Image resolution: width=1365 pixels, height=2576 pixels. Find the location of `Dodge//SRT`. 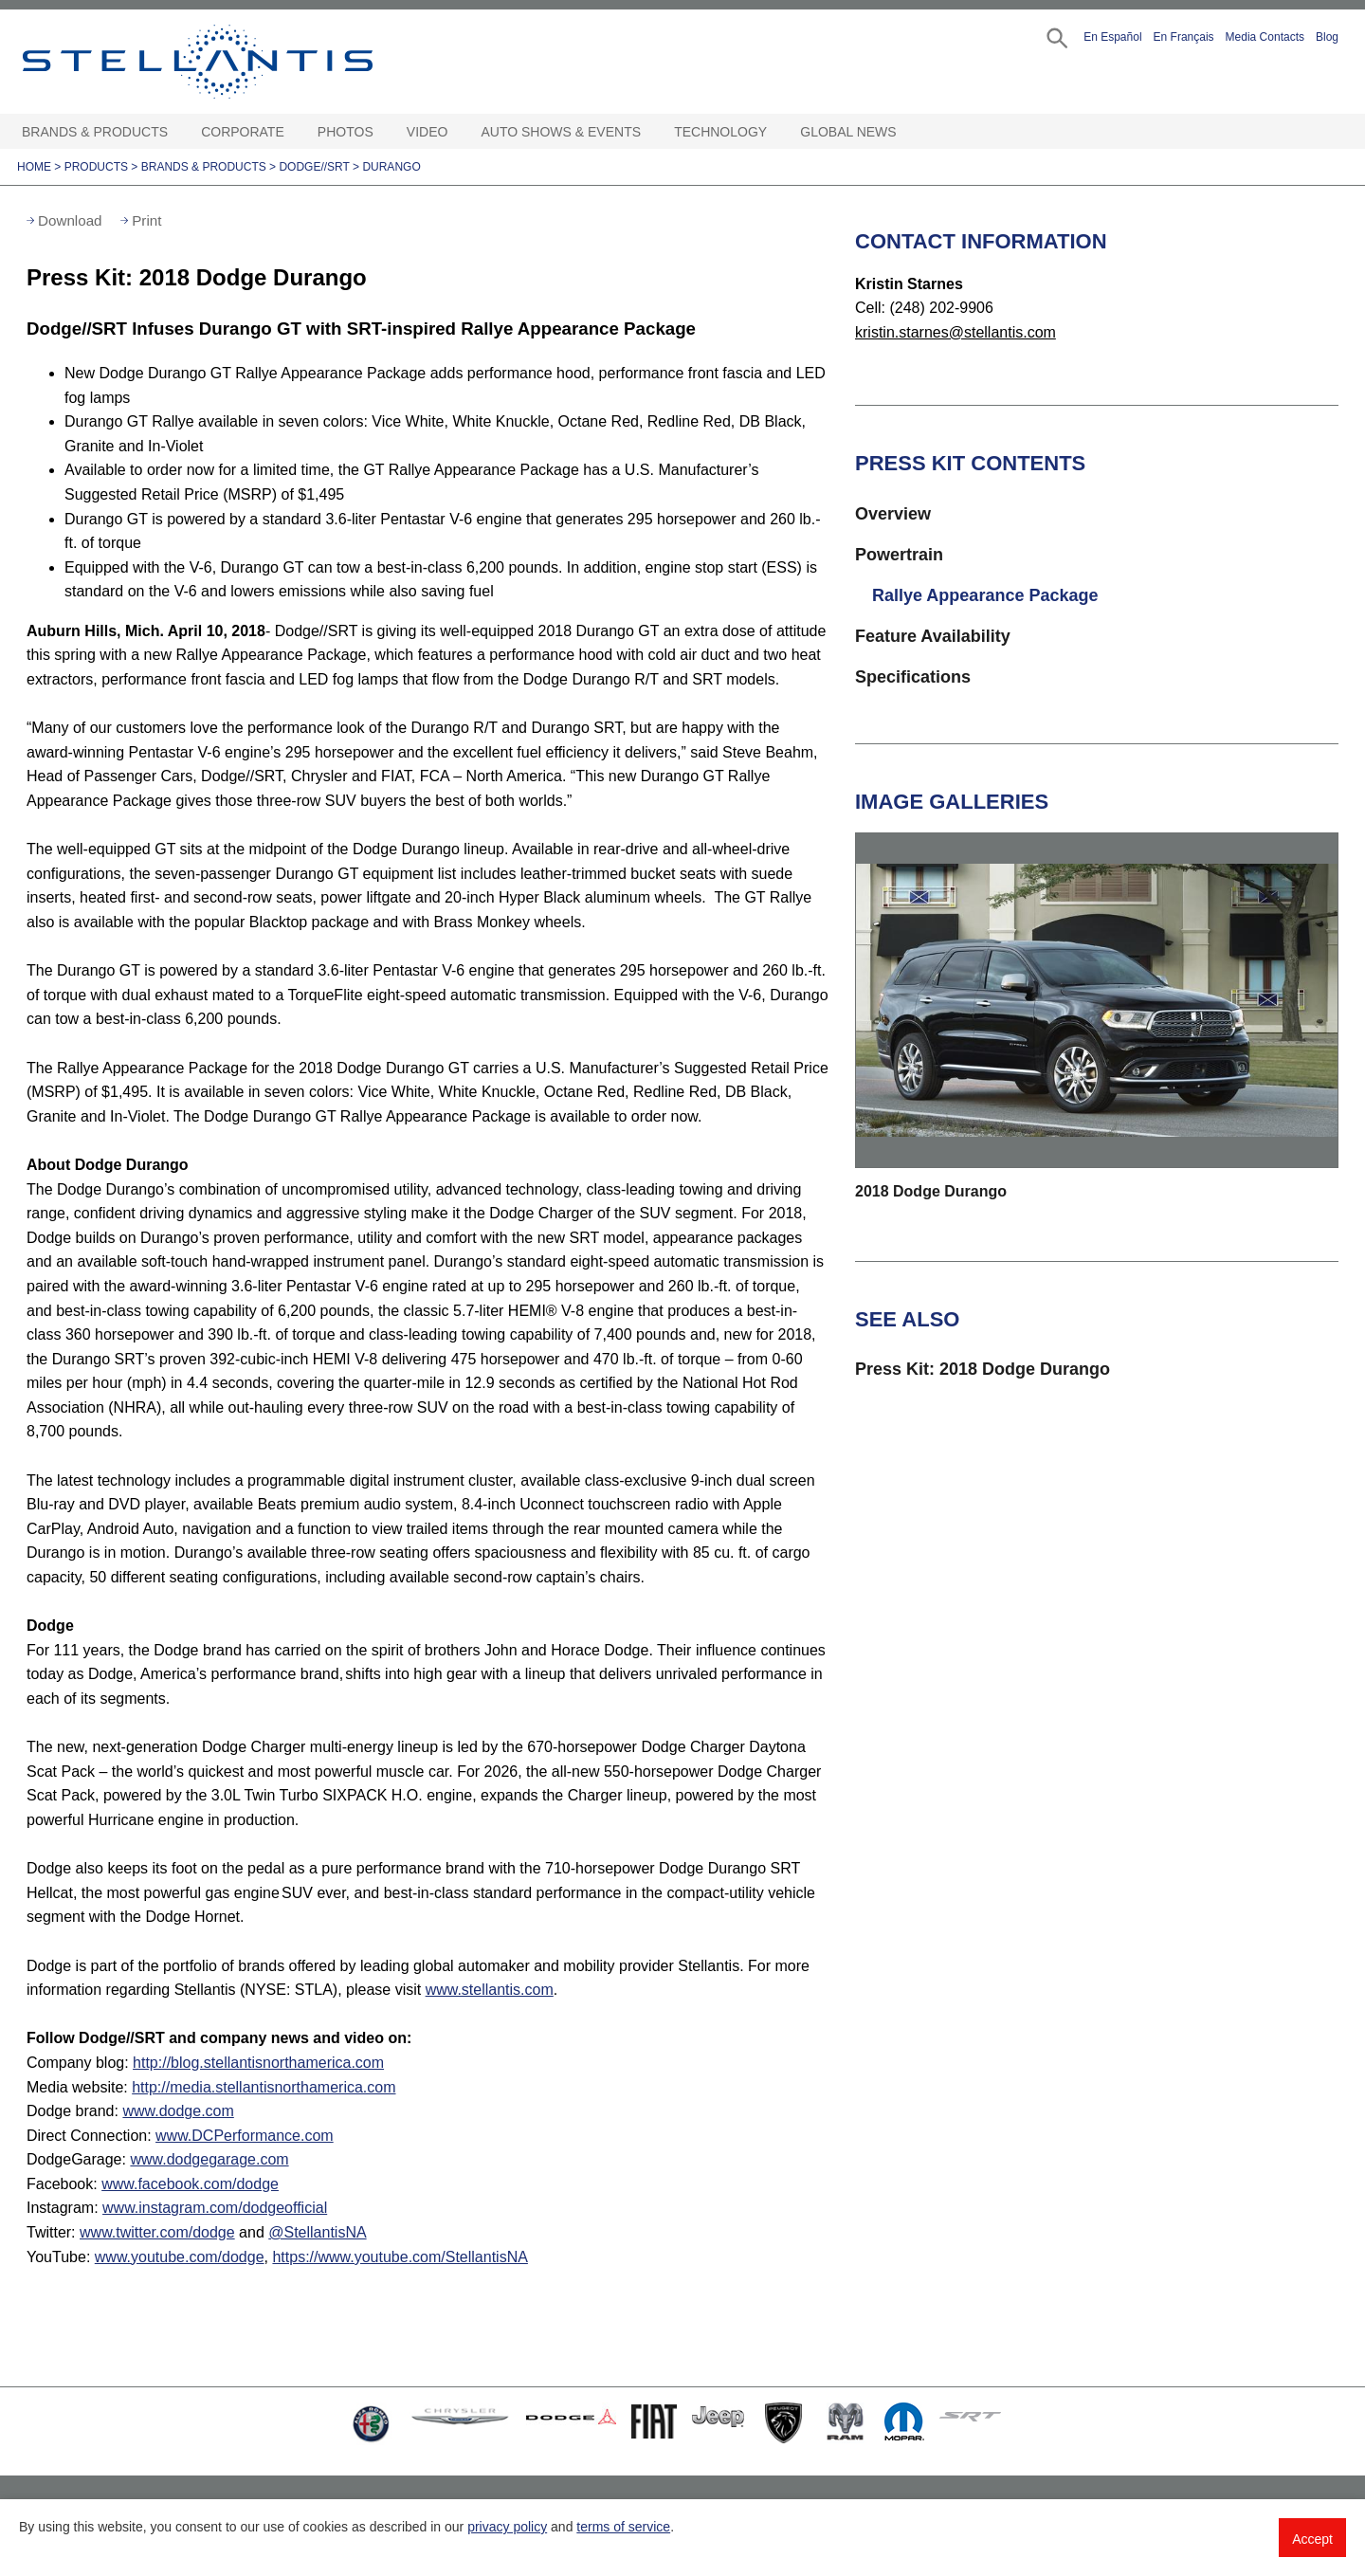

Dodge//SRT is located at coordinates (314, 167).